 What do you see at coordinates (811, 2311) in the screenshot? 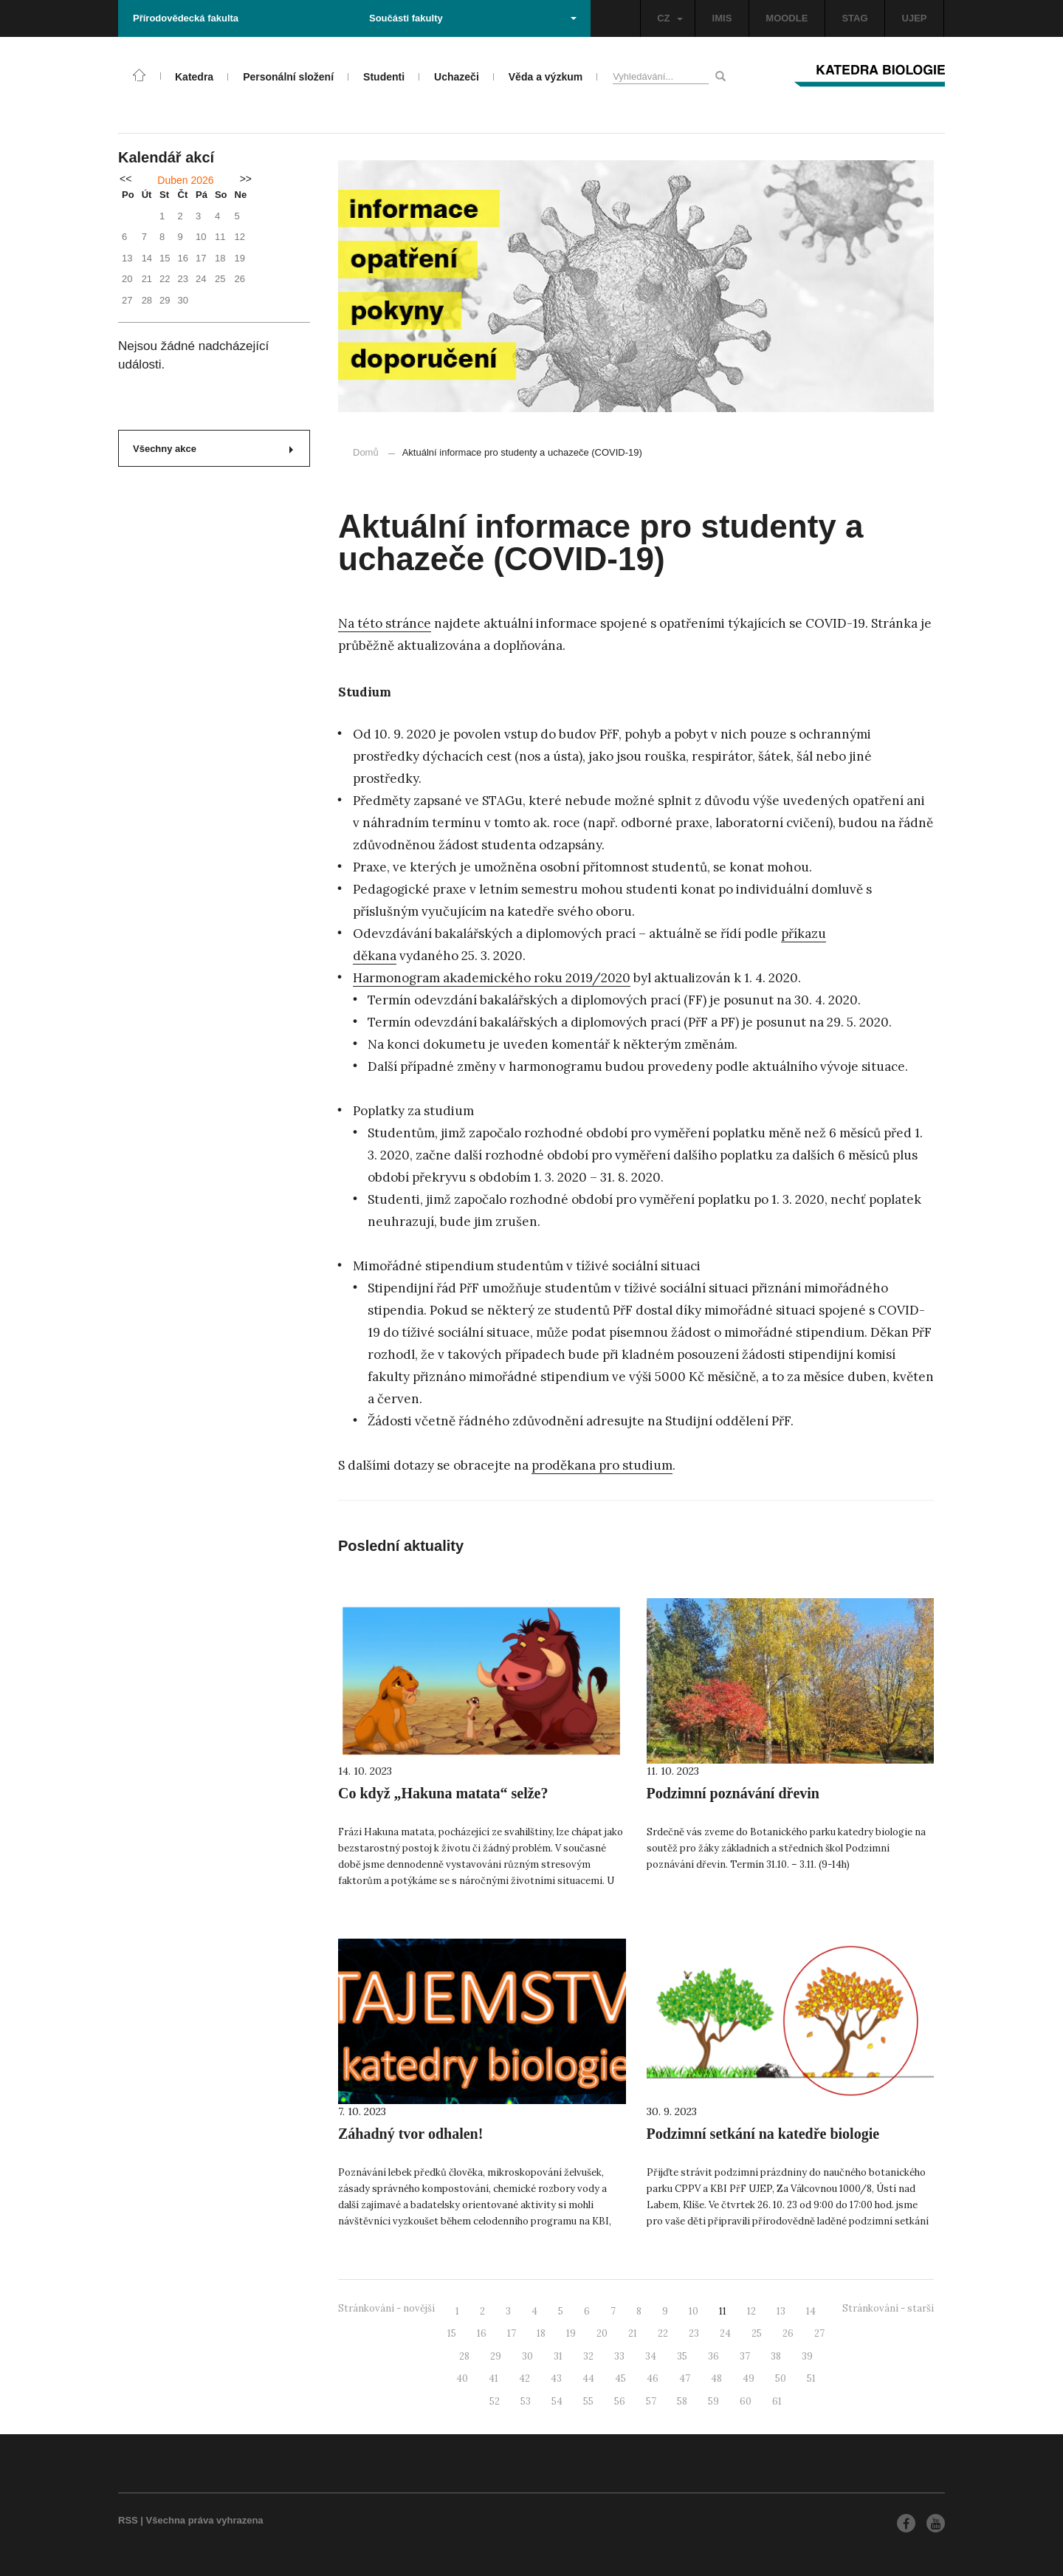
I see `14` at bounding box center [811, 2311].